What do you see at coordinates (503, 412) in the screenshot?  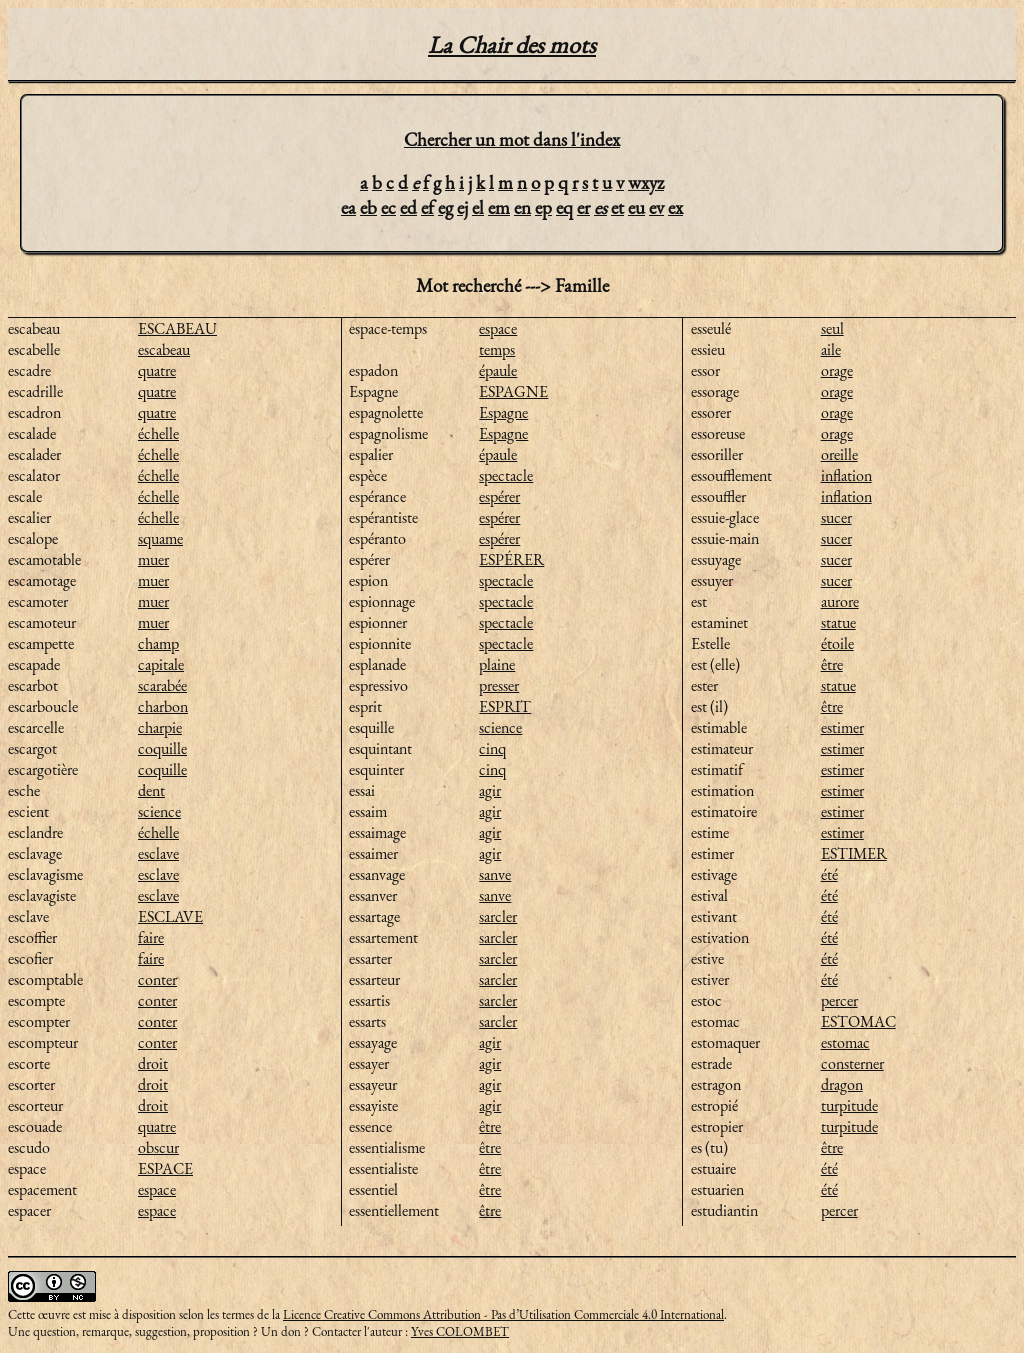 I see `Espagne` at bounding box center [503, 412].